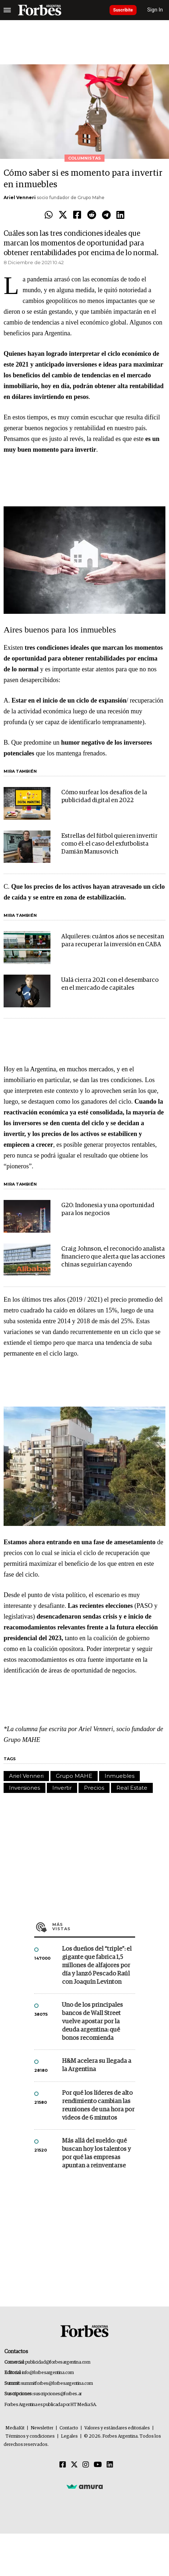 Image resolution: width=169 pixels, height=2576 pixels. What do you see at coordinates (96, 2065) in the screenshot?
I see `H&M acelera su llegada a la Argentina` at bounding box center [96, 2065].